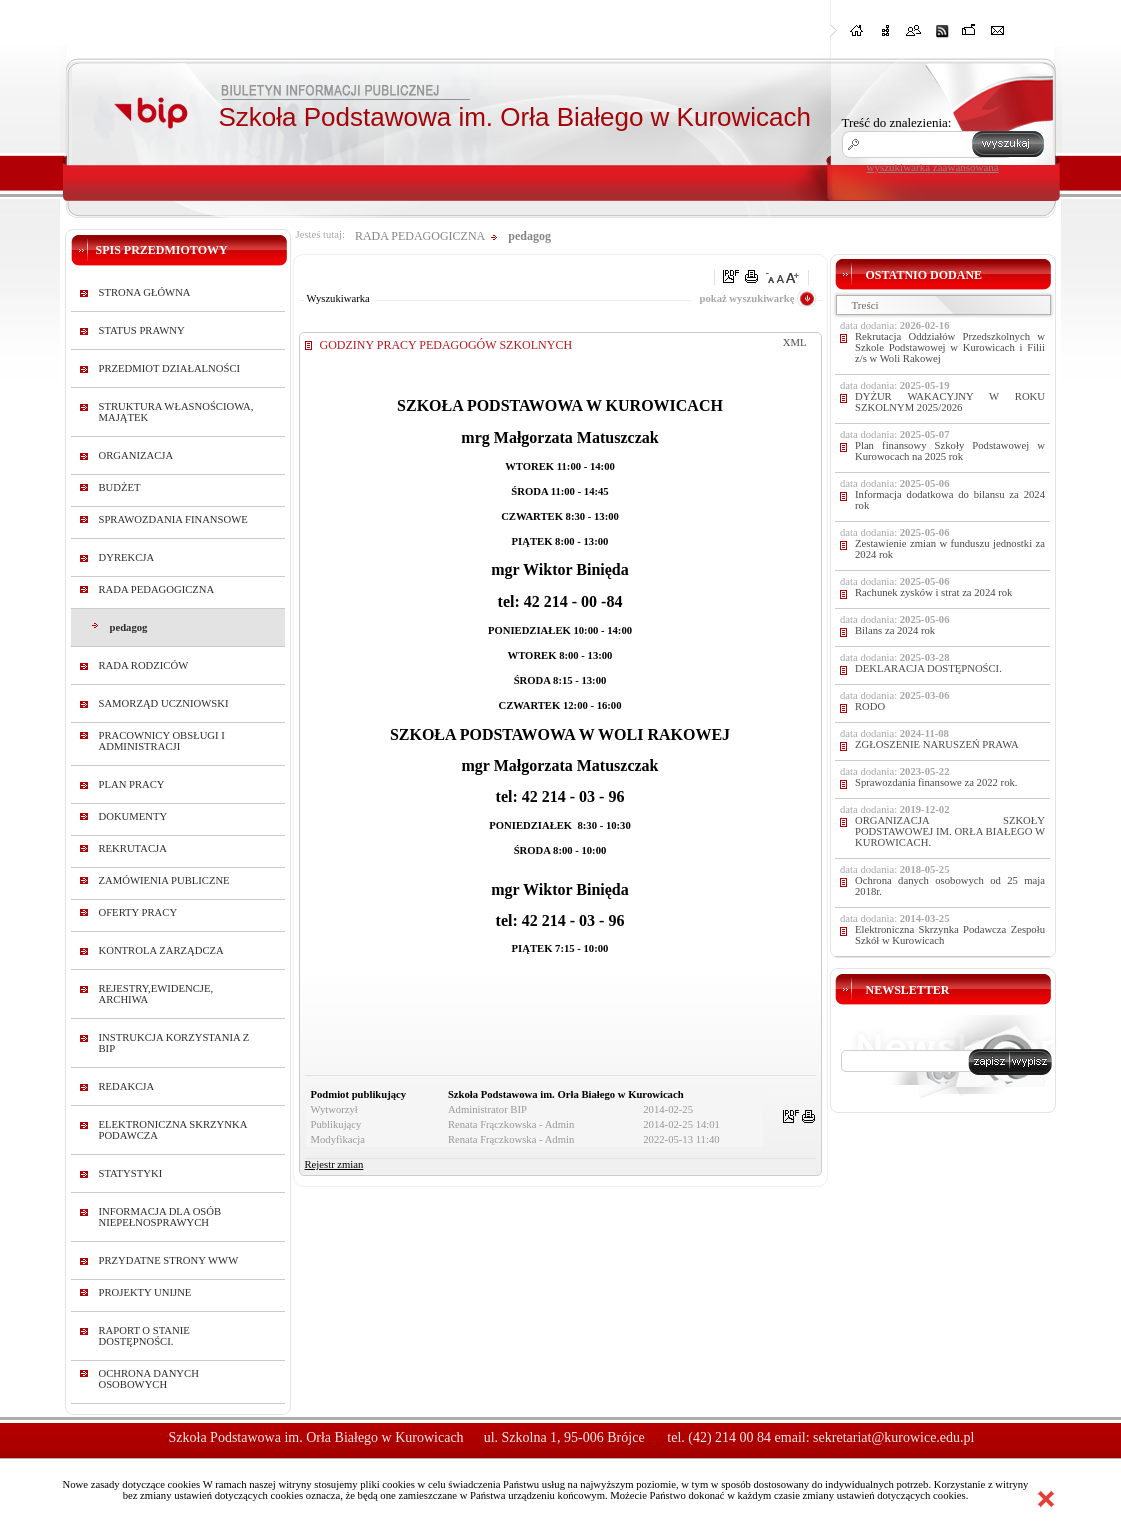 The width and height of the screenshot is (1121, 1529). Describe the element at coordinates (950, 402) in the screenshot. I see `DYŻUR WAKACYJNY W ROKU SZKOLNYM 2025/2026` at that location.